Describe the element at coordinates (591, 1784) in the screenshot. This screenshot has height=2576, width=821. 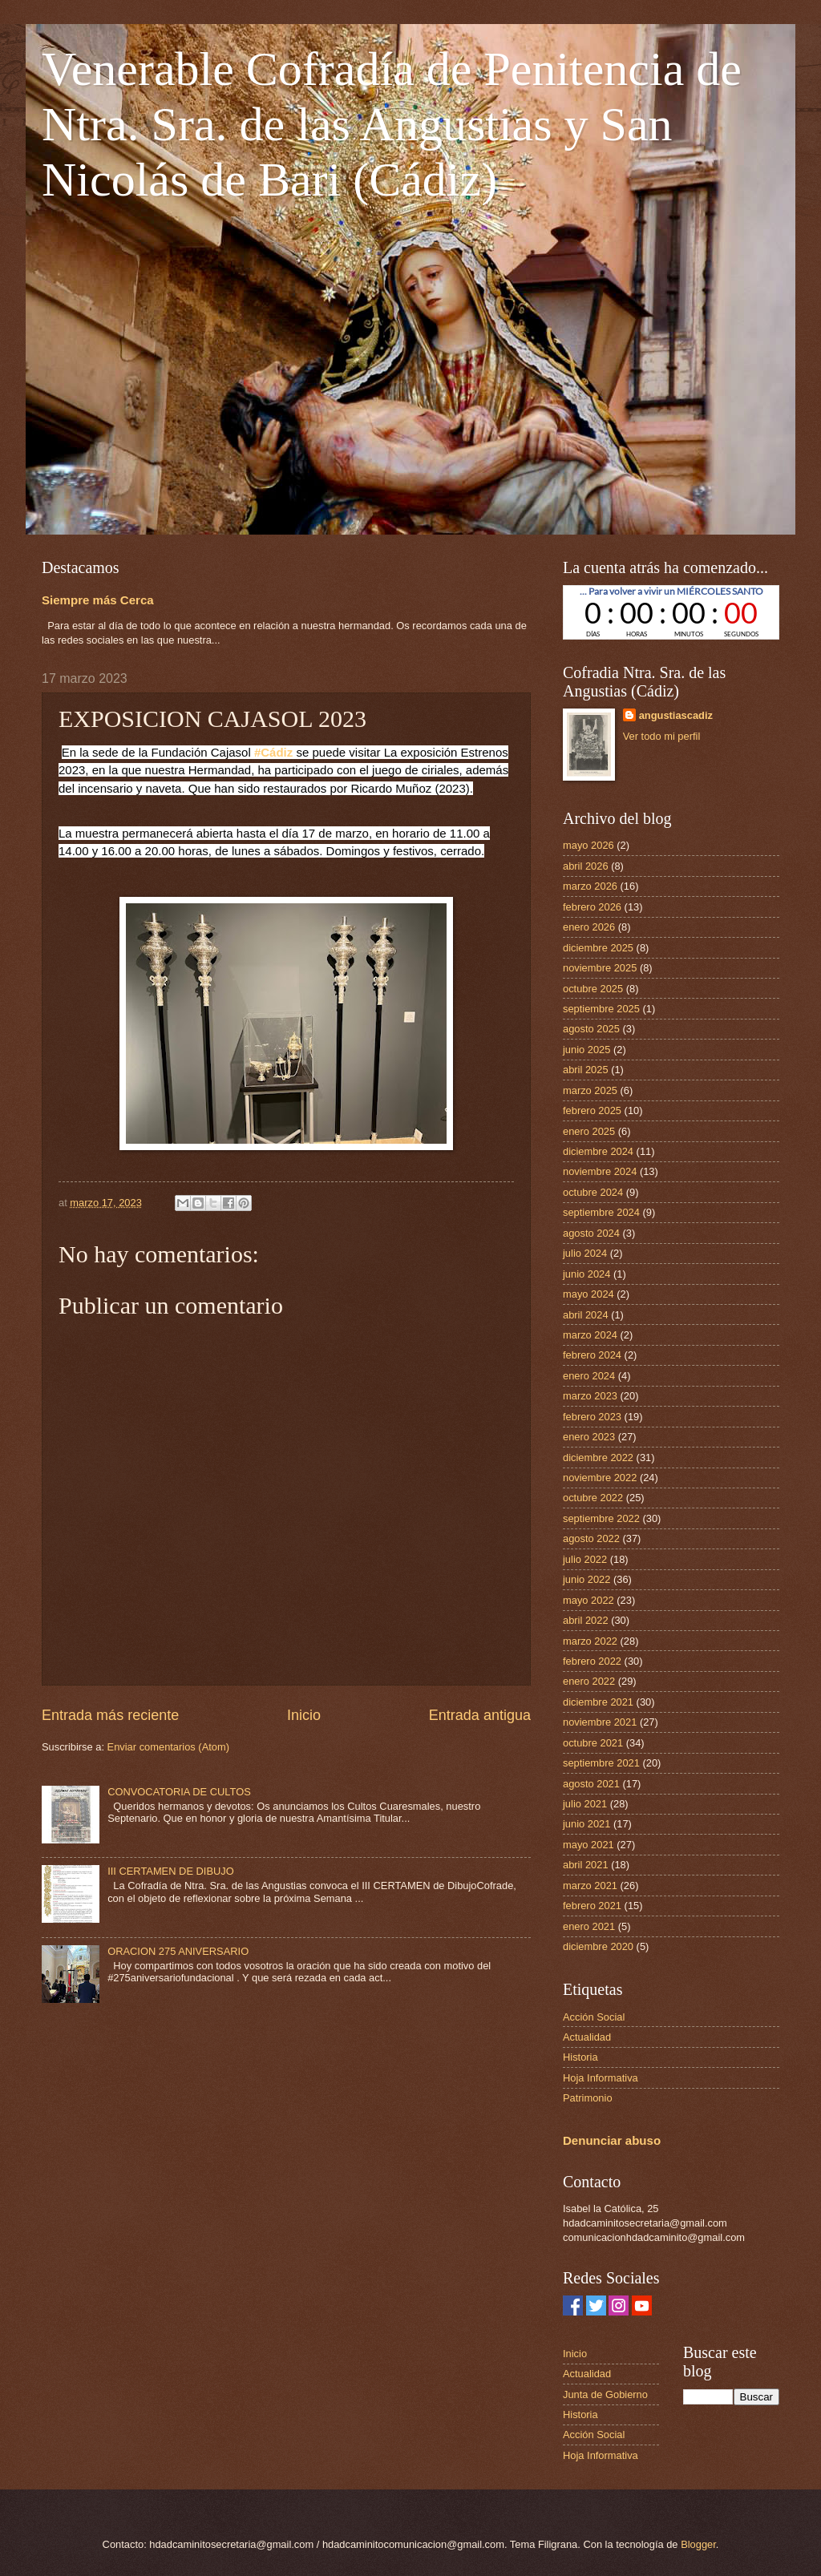
I see `agosto 2021` at that location.